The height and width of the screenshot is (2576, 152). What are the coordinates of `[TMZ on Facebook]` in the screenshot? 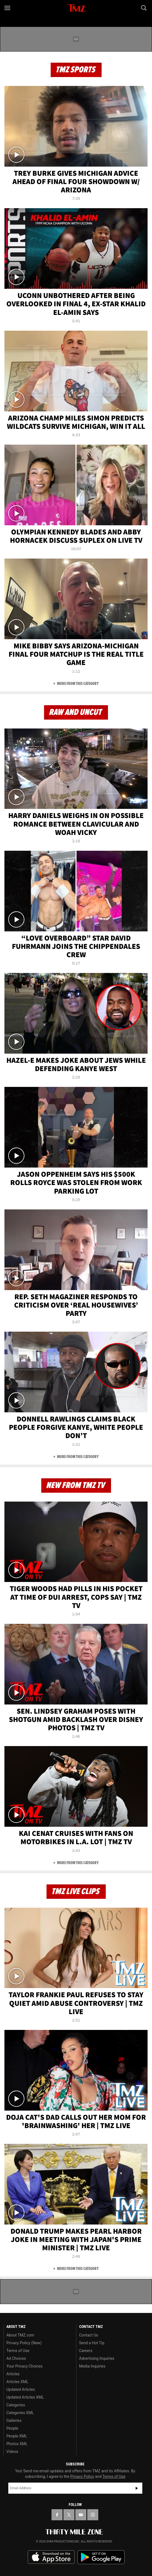 It's located at (57, 2514).